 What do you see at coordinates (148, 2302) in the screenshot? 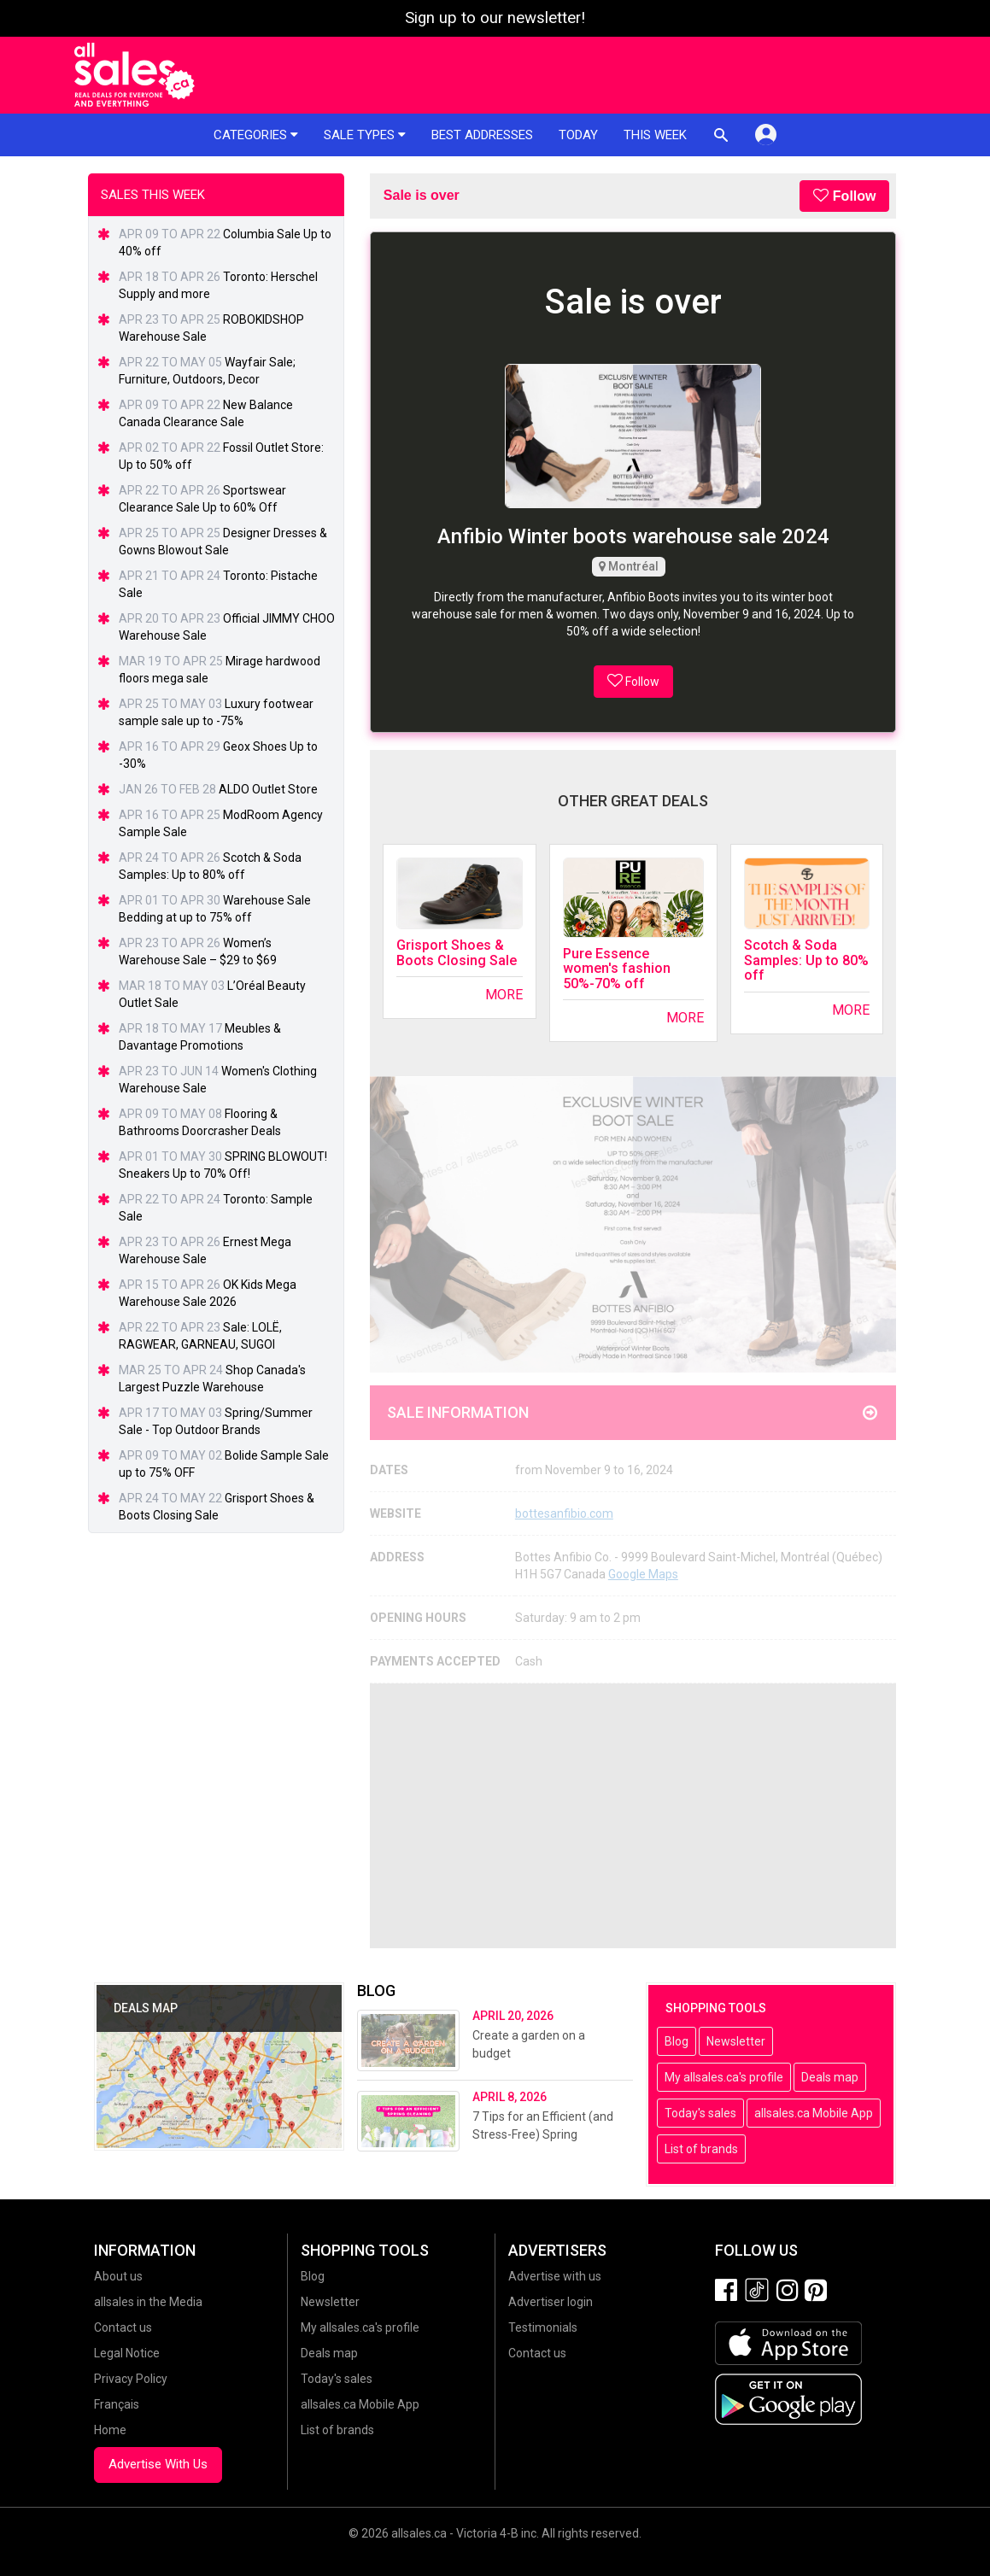
I see `allsales in the Media` at bounding box center [148, 2302].